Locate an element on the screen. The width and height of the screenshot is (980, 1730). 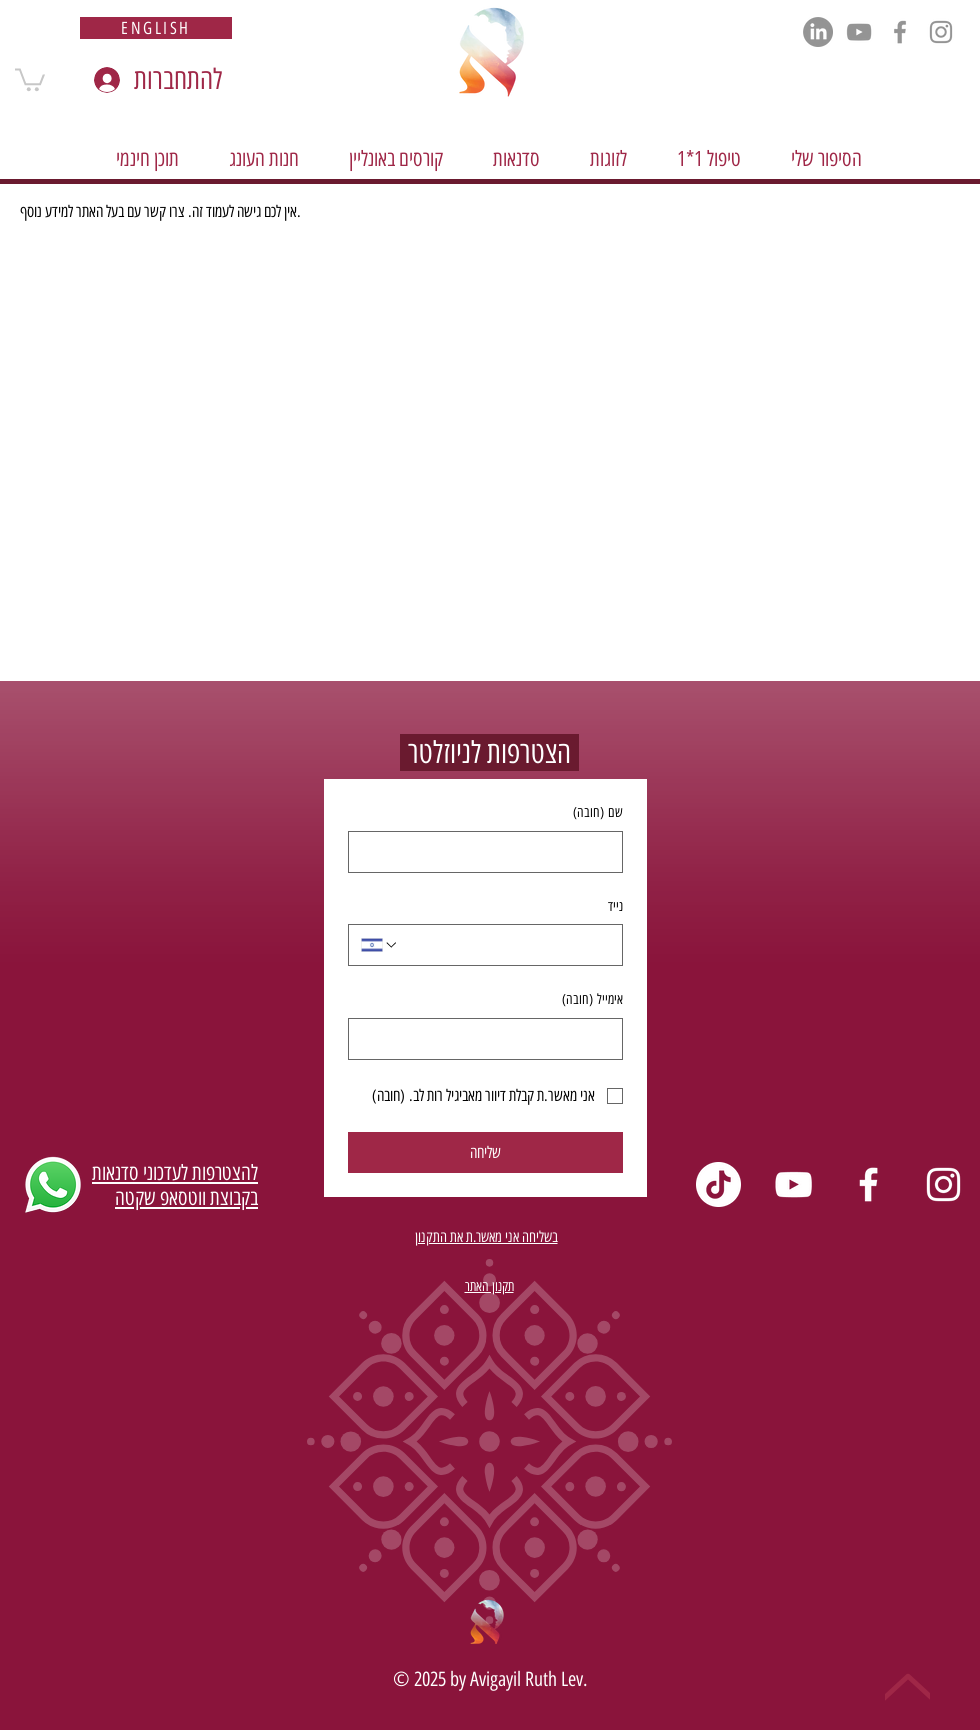
[button] is located at coordinates (30, 78).